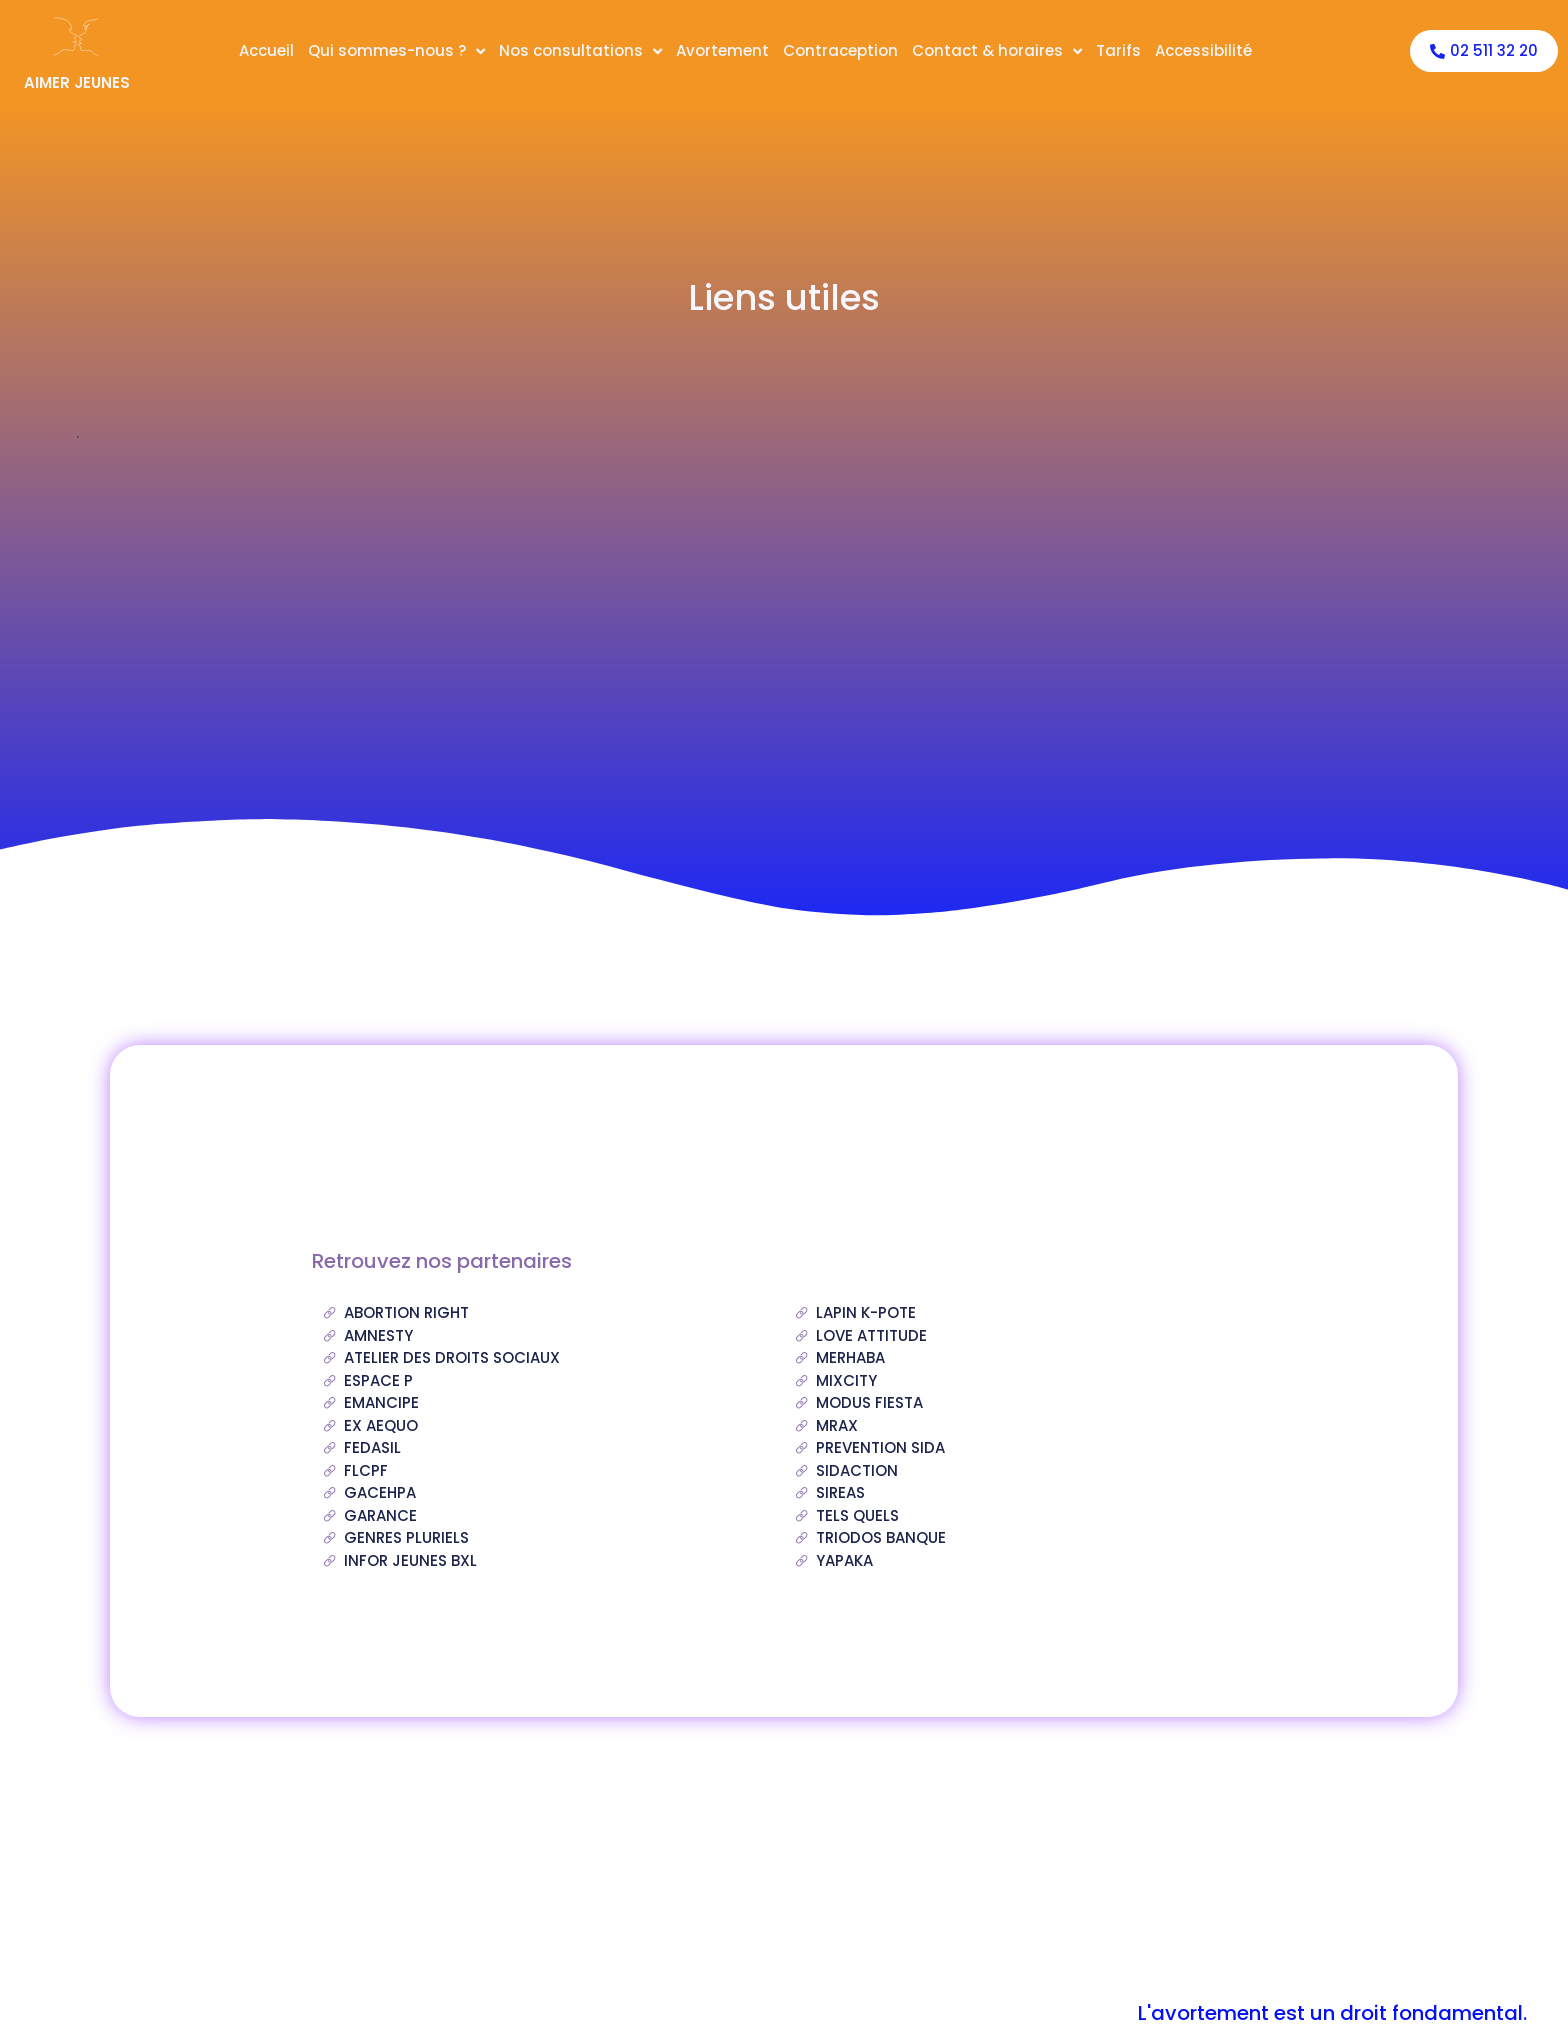 The image size is (1568, 2044). What do you see at coordinates (840, 50) in the screenshot?
I see `Contraception` at bounding box center [840, 50].